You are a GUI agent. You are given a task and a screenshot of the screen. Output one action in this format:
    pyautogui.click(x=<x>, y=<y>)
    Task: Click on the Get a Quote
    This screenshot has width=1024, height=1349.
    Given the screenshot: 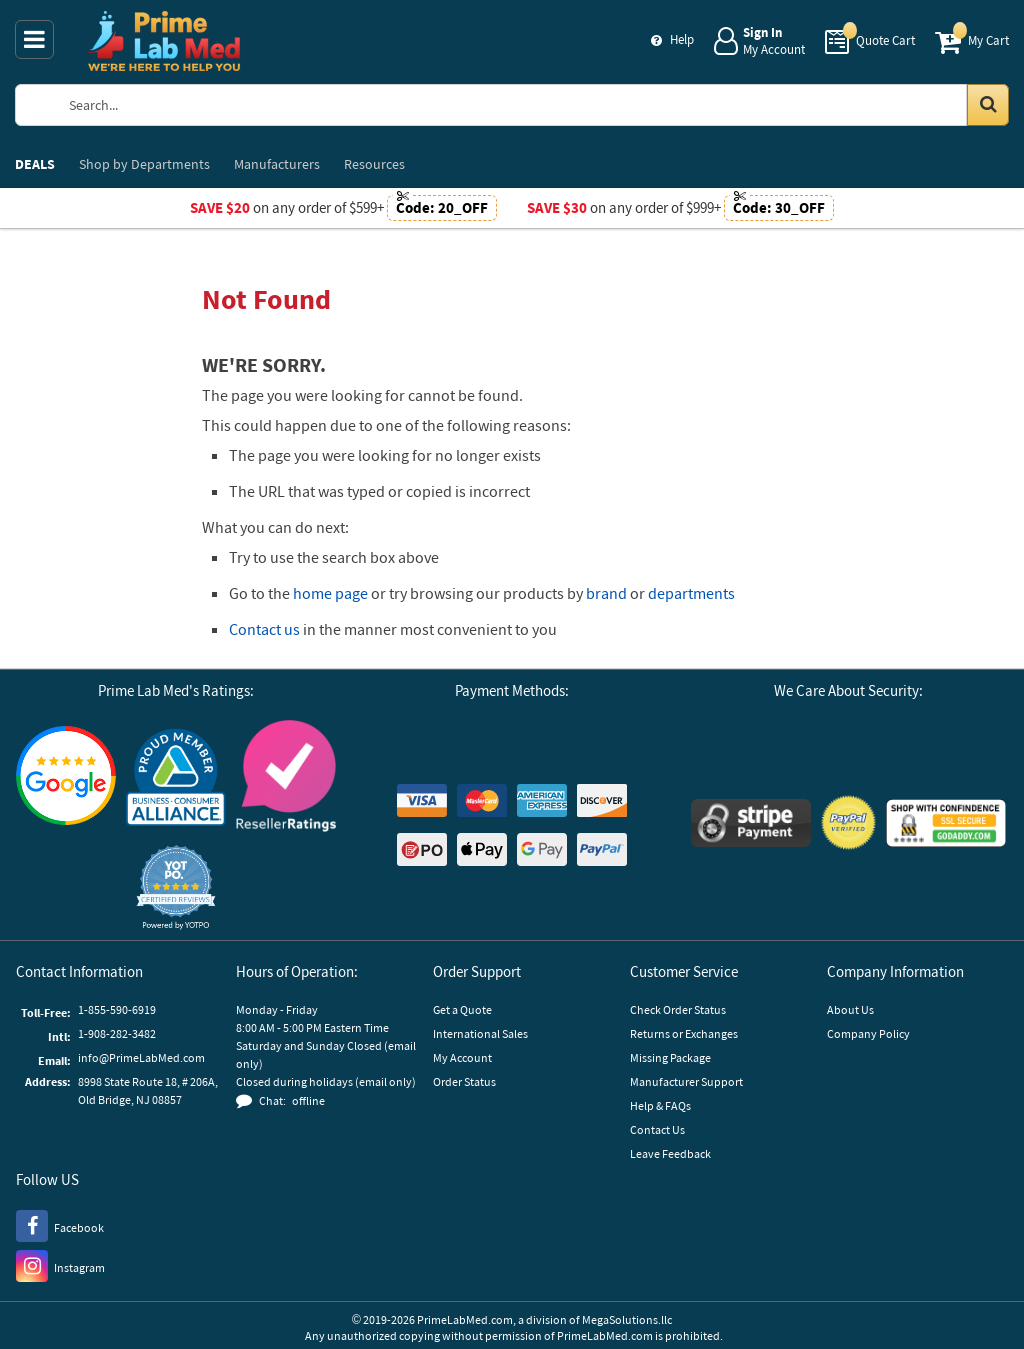 What is the action you would take?
    pyautogui.click(x=462, y=1009)
    